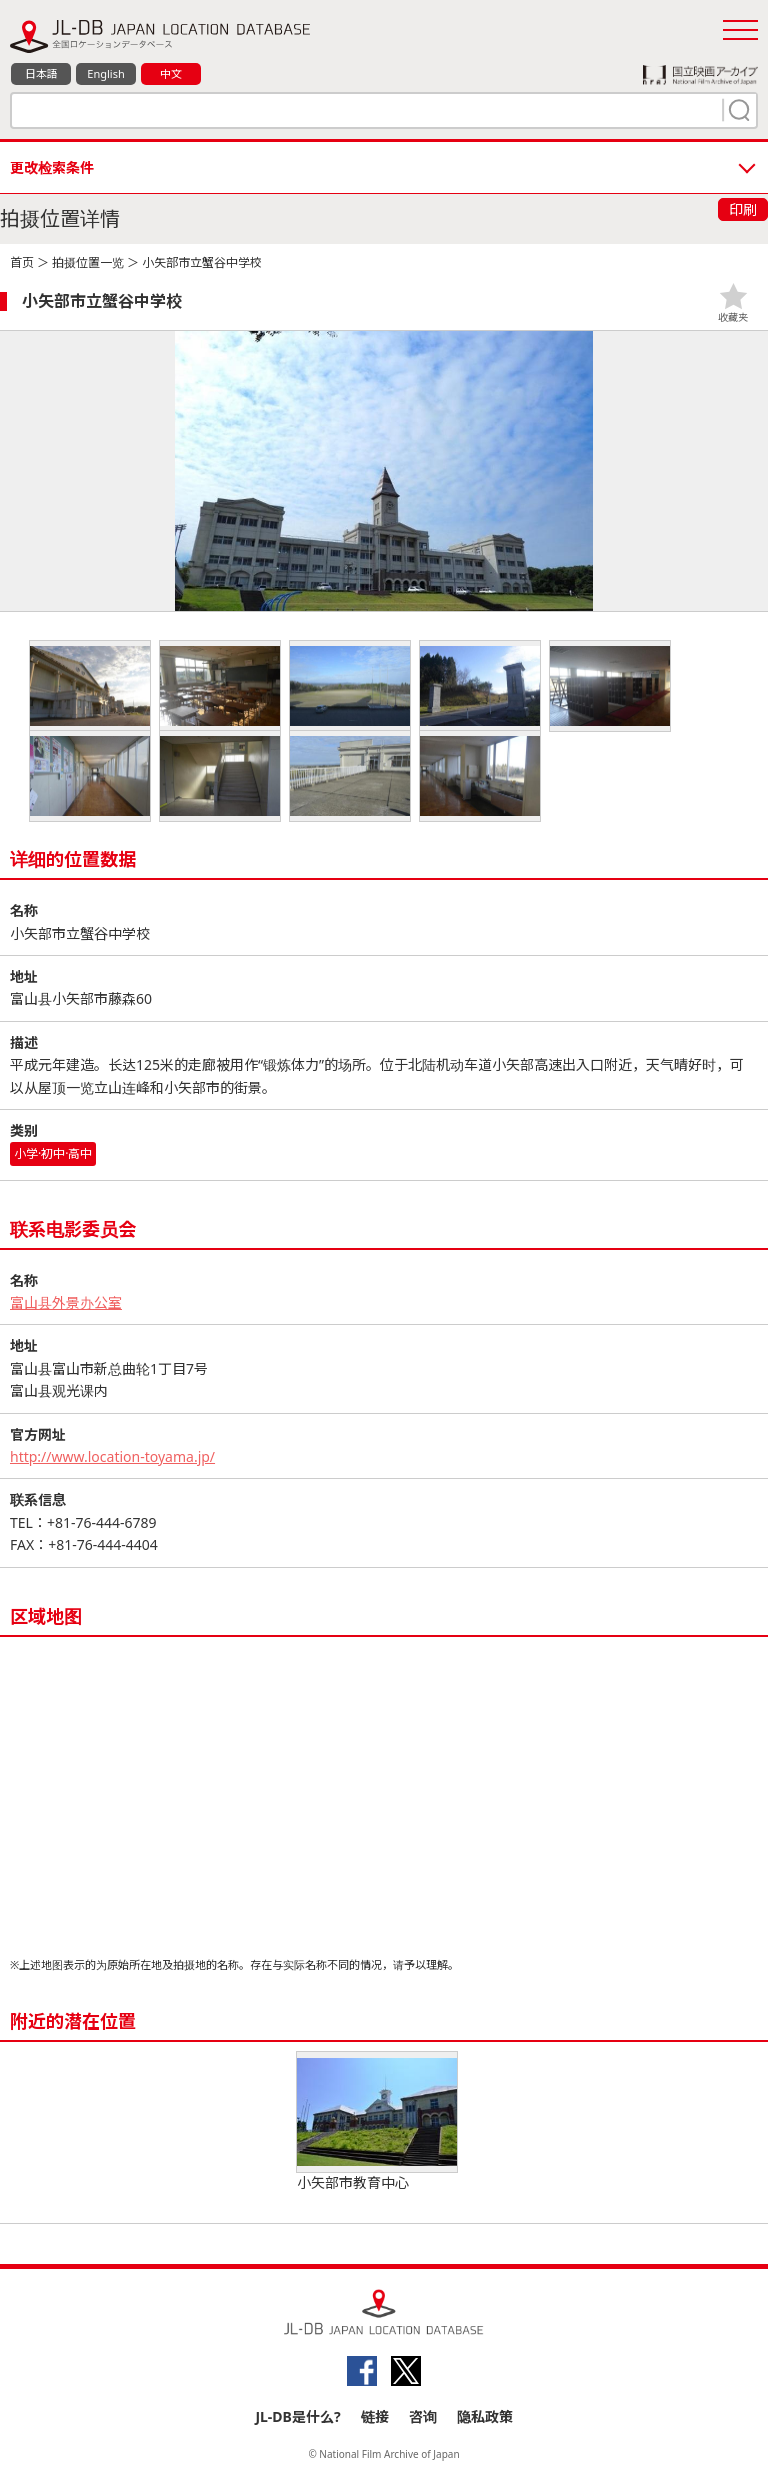 The image size is (768, 2477). What do you see at coordinates (41, 73) in the screenshot?
I see `日本語` at bounding box center [41, 73].